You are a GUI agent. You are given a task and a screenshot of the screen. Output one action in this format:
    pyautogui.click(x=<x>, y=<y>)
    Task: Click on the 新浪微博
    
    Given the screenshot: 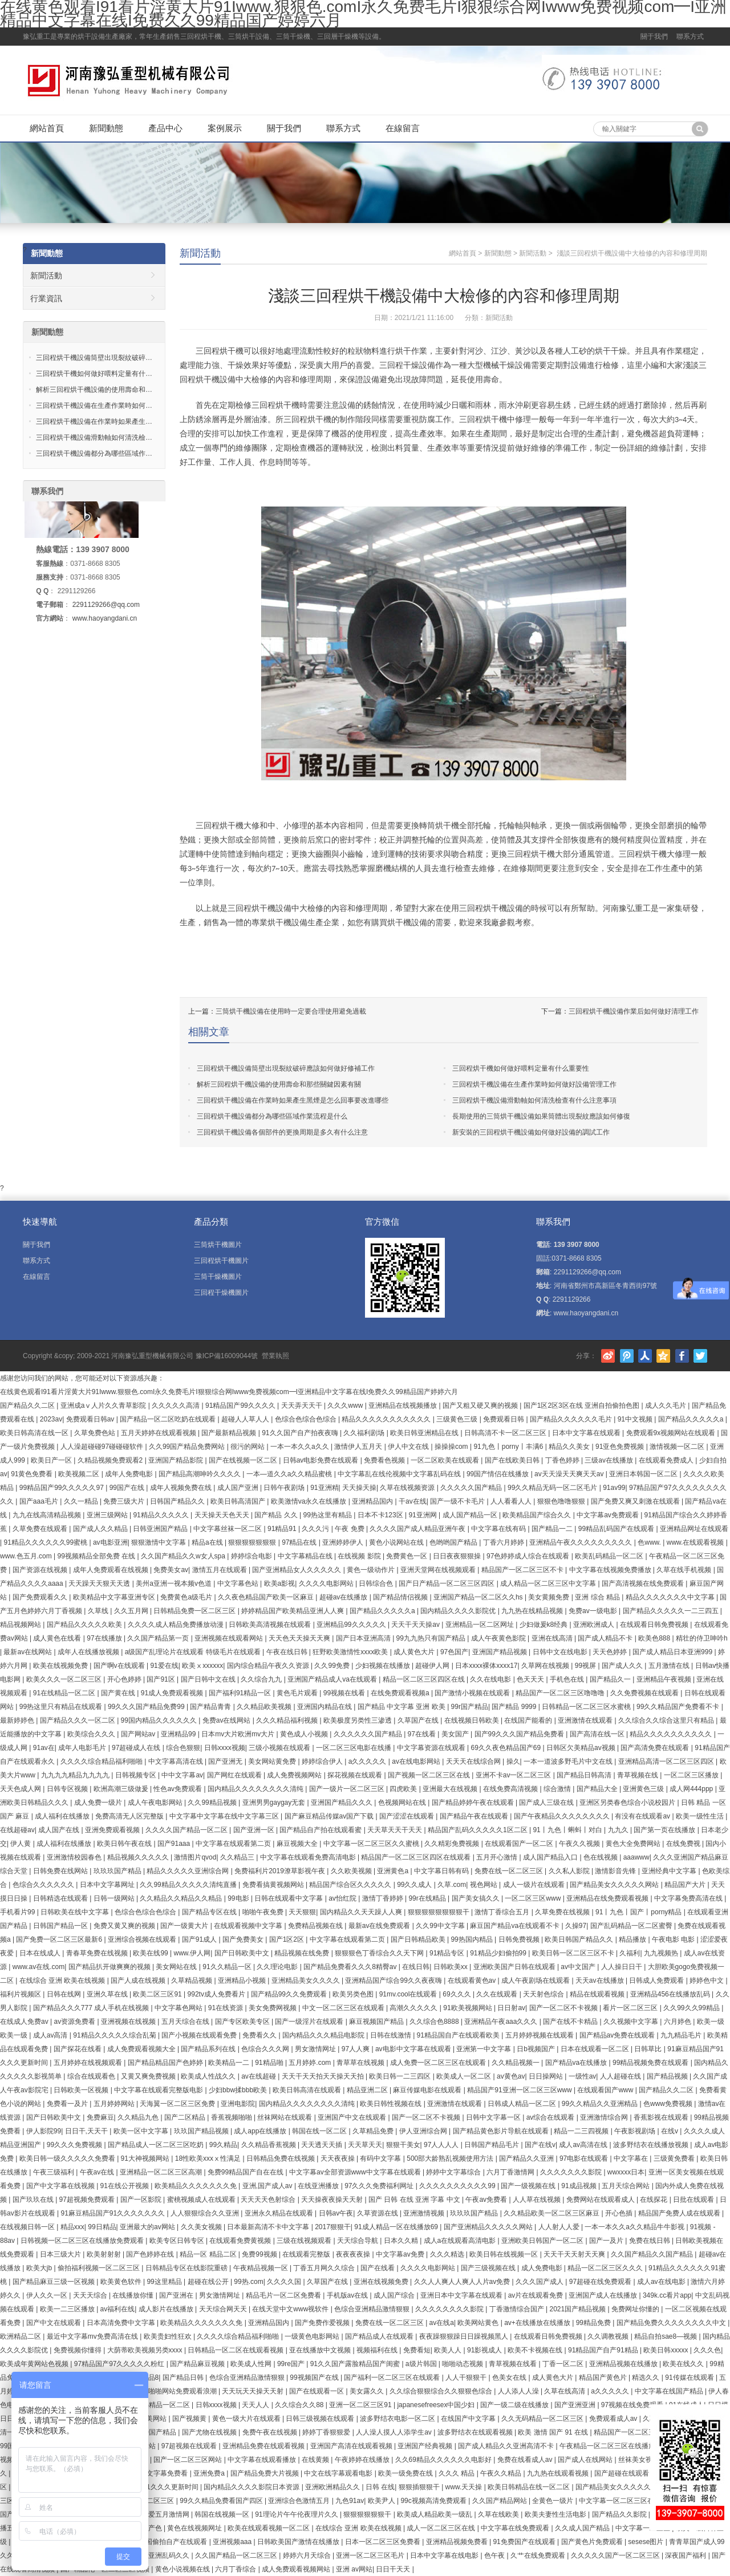 What is the action you would take?
    pyautogui.click(x=608, y=1356)
    